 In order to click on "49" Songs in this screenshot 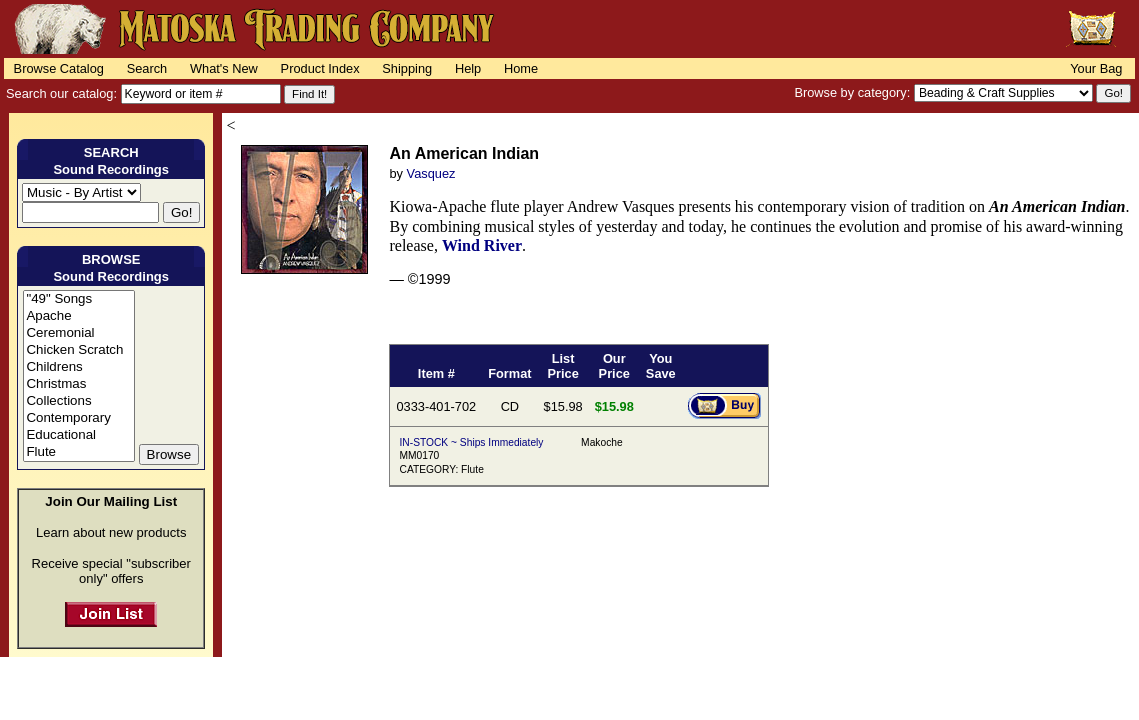, I will do `click(78, 299)`.